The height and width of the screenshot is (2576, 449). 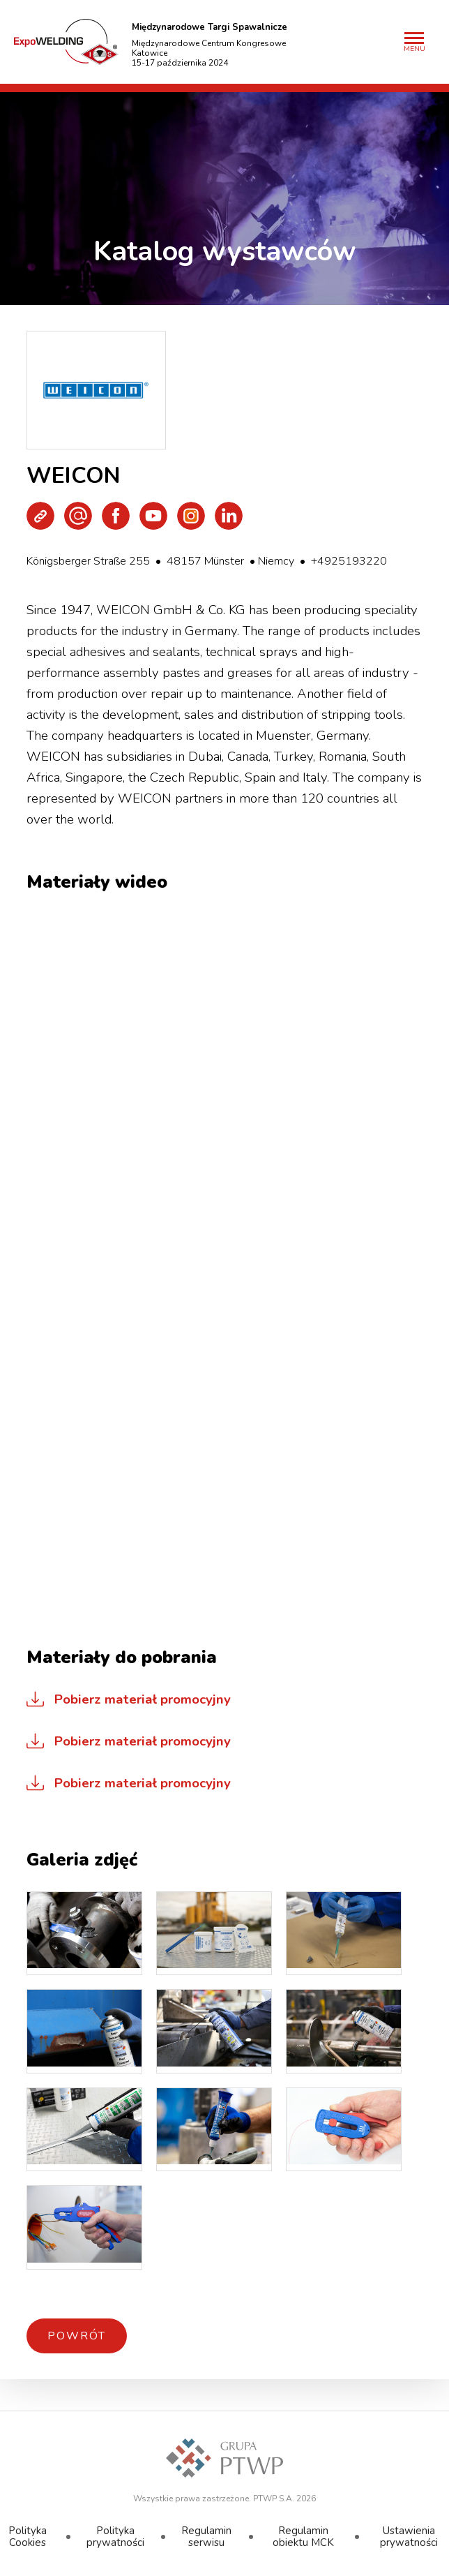 I want to click on Polityka prywatności, so click(x=115, y=2536).